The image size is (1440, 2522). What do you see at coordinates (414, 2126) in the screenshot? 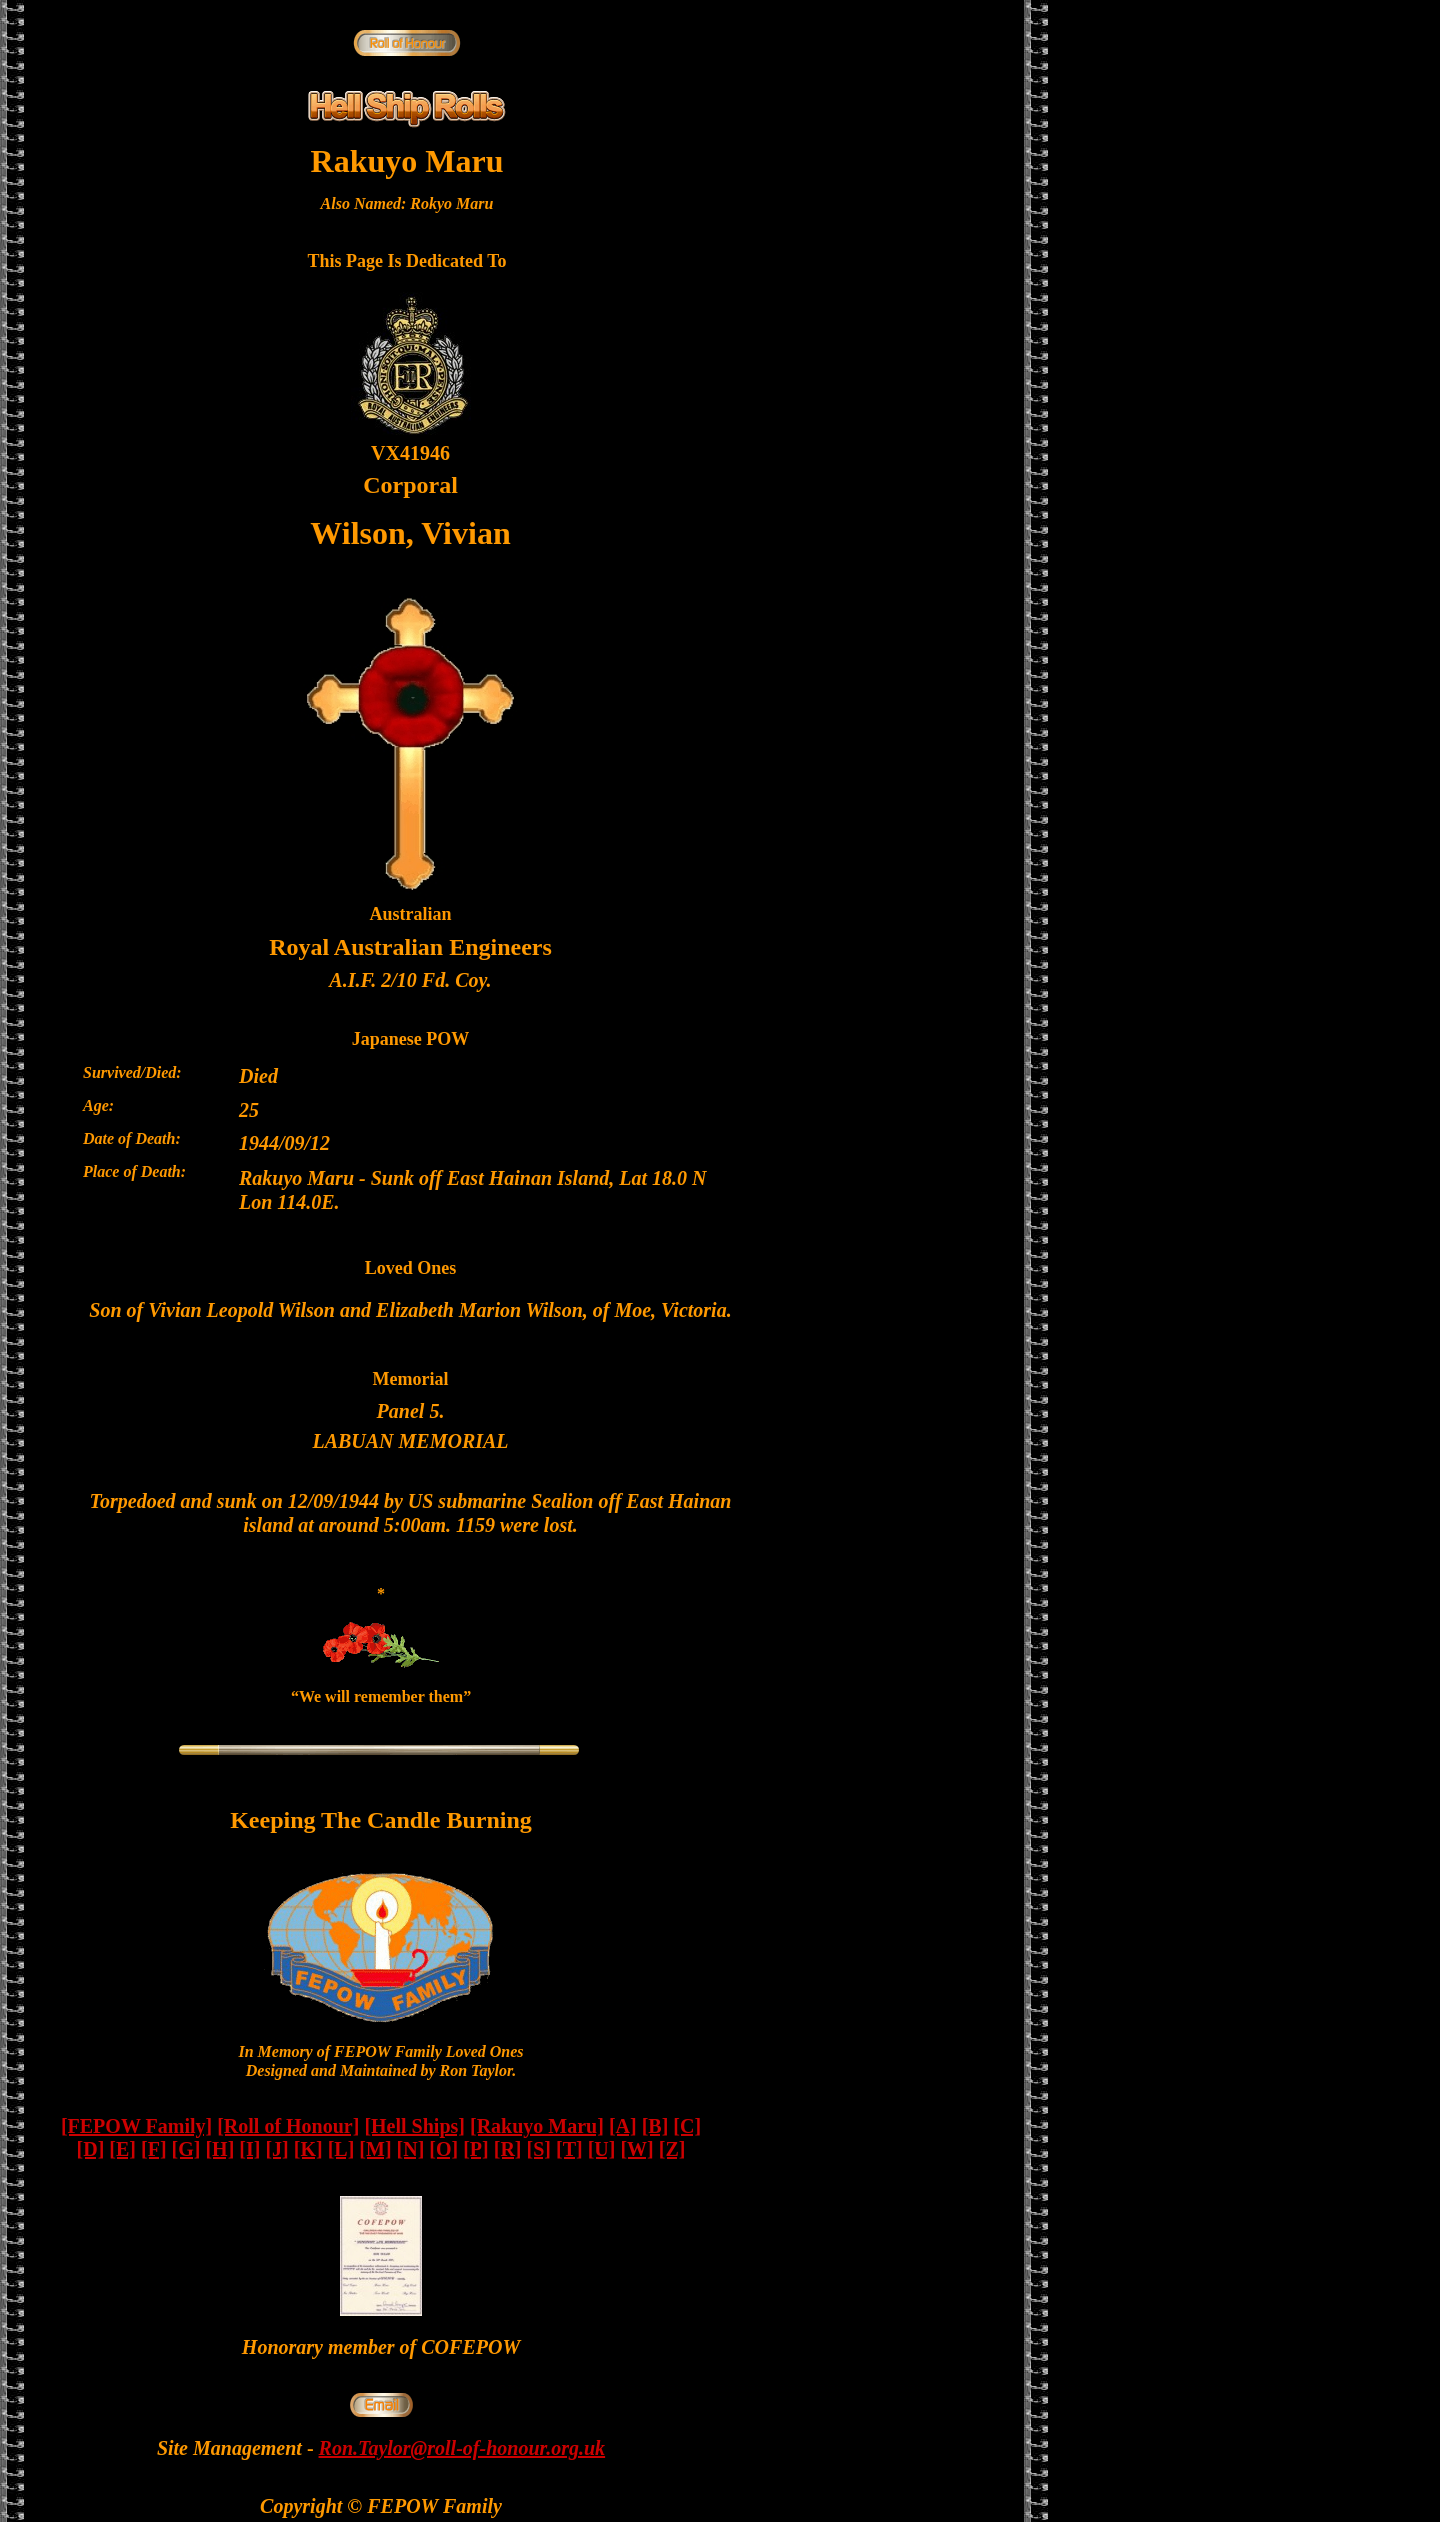
I see `[Hell Ships]` at bounding box center [414, 2126].